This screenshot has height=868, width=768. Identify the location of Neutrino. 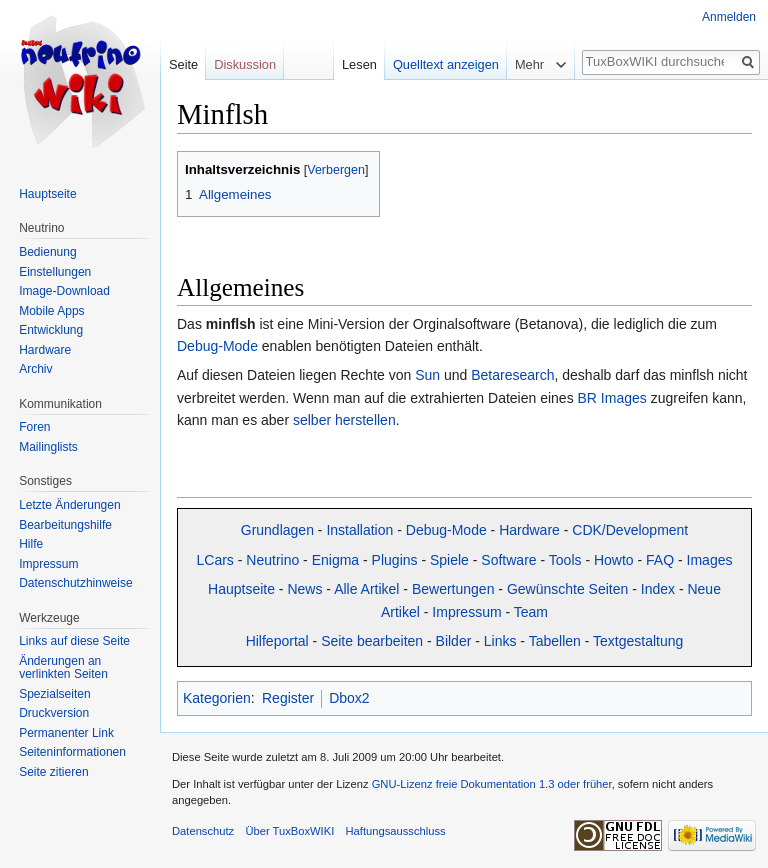
(272, 560).